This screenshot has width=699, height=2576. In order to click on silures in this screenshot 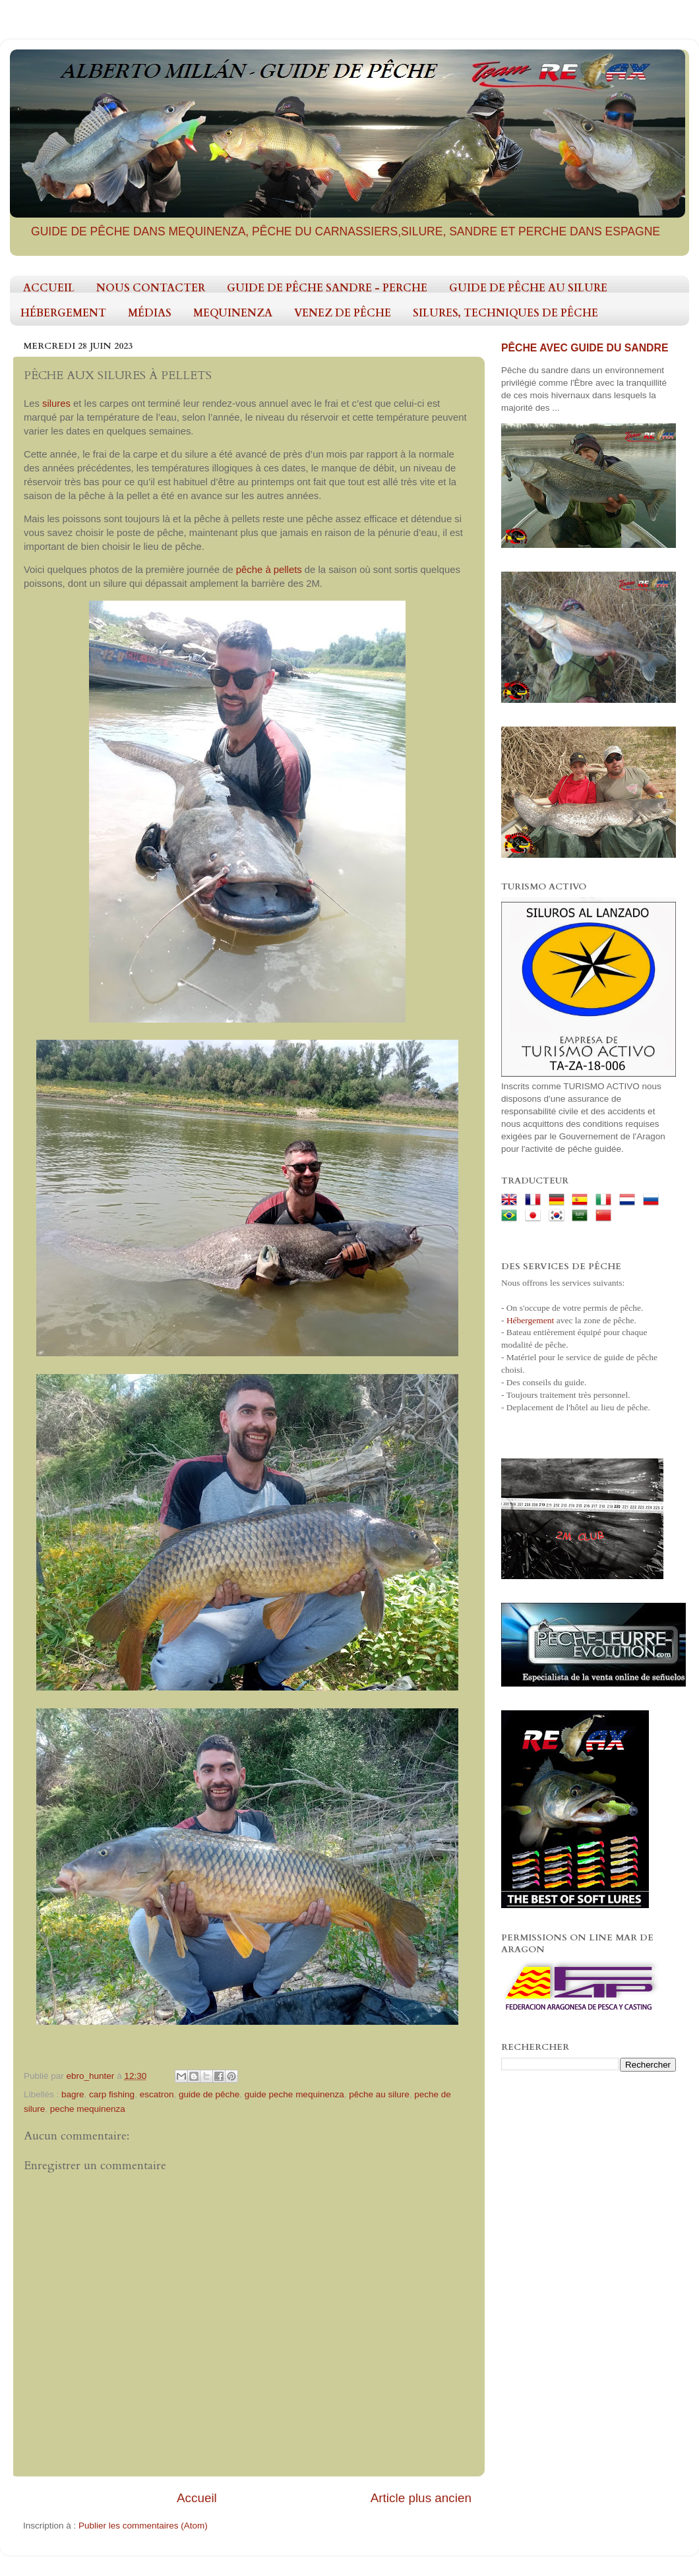, I will do `click(57, 403)`.